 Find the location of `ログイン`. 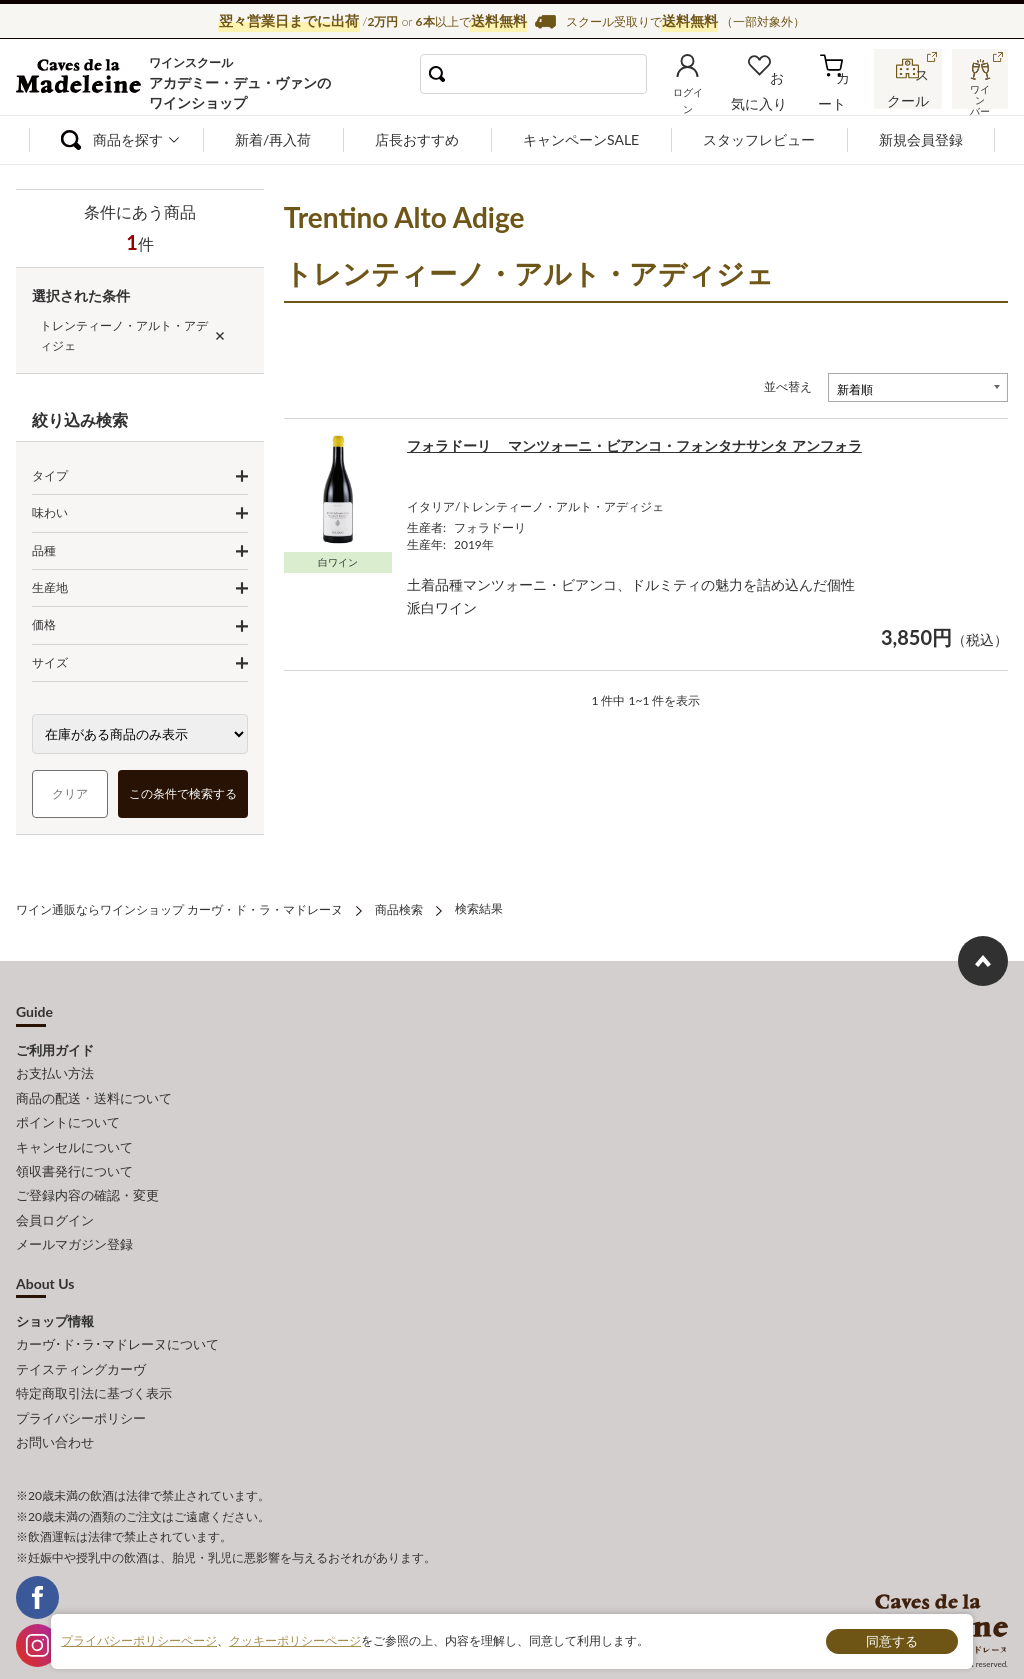

ログイン is located at coordinates (709, 97).